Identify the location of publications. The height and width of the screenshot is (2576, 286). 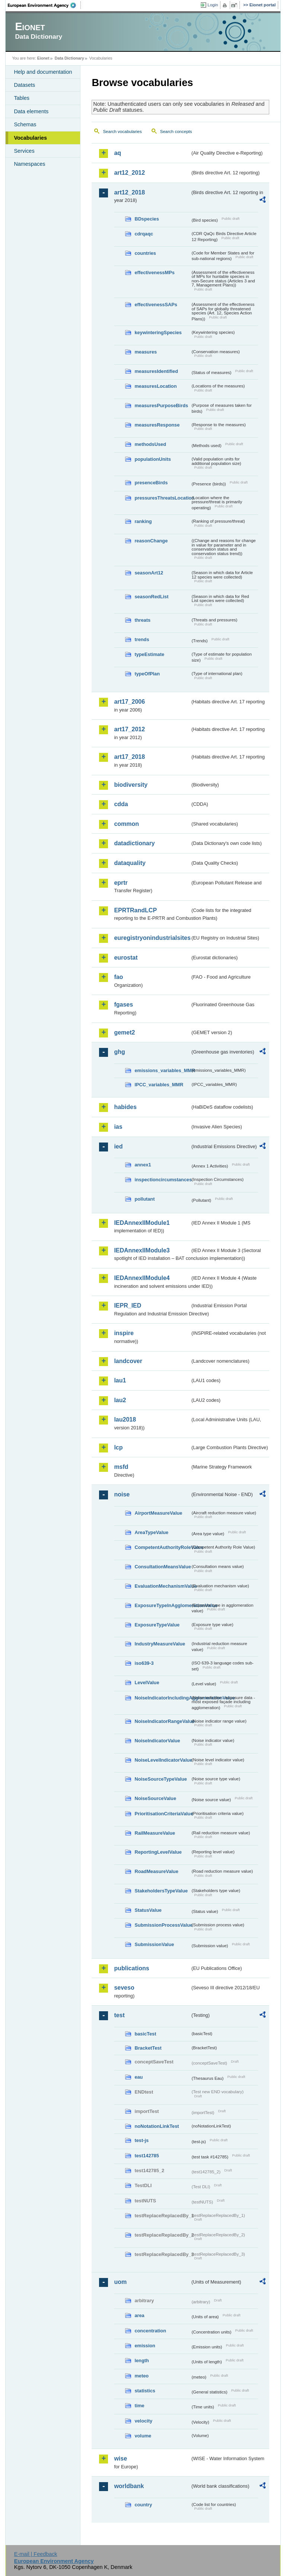
(131, 1968).